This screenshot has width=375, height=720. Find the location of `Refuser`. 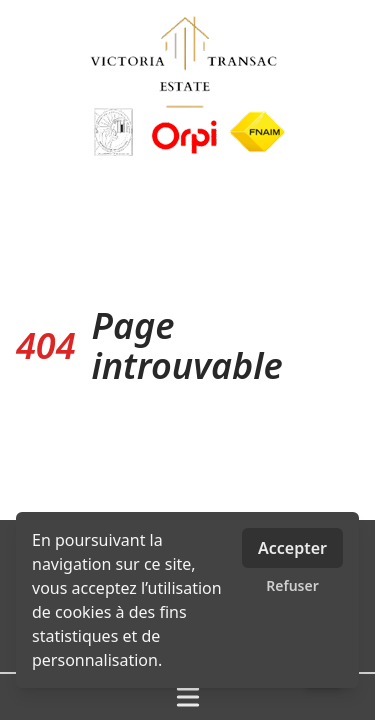

Refuser is located at coordinates (292, 585).